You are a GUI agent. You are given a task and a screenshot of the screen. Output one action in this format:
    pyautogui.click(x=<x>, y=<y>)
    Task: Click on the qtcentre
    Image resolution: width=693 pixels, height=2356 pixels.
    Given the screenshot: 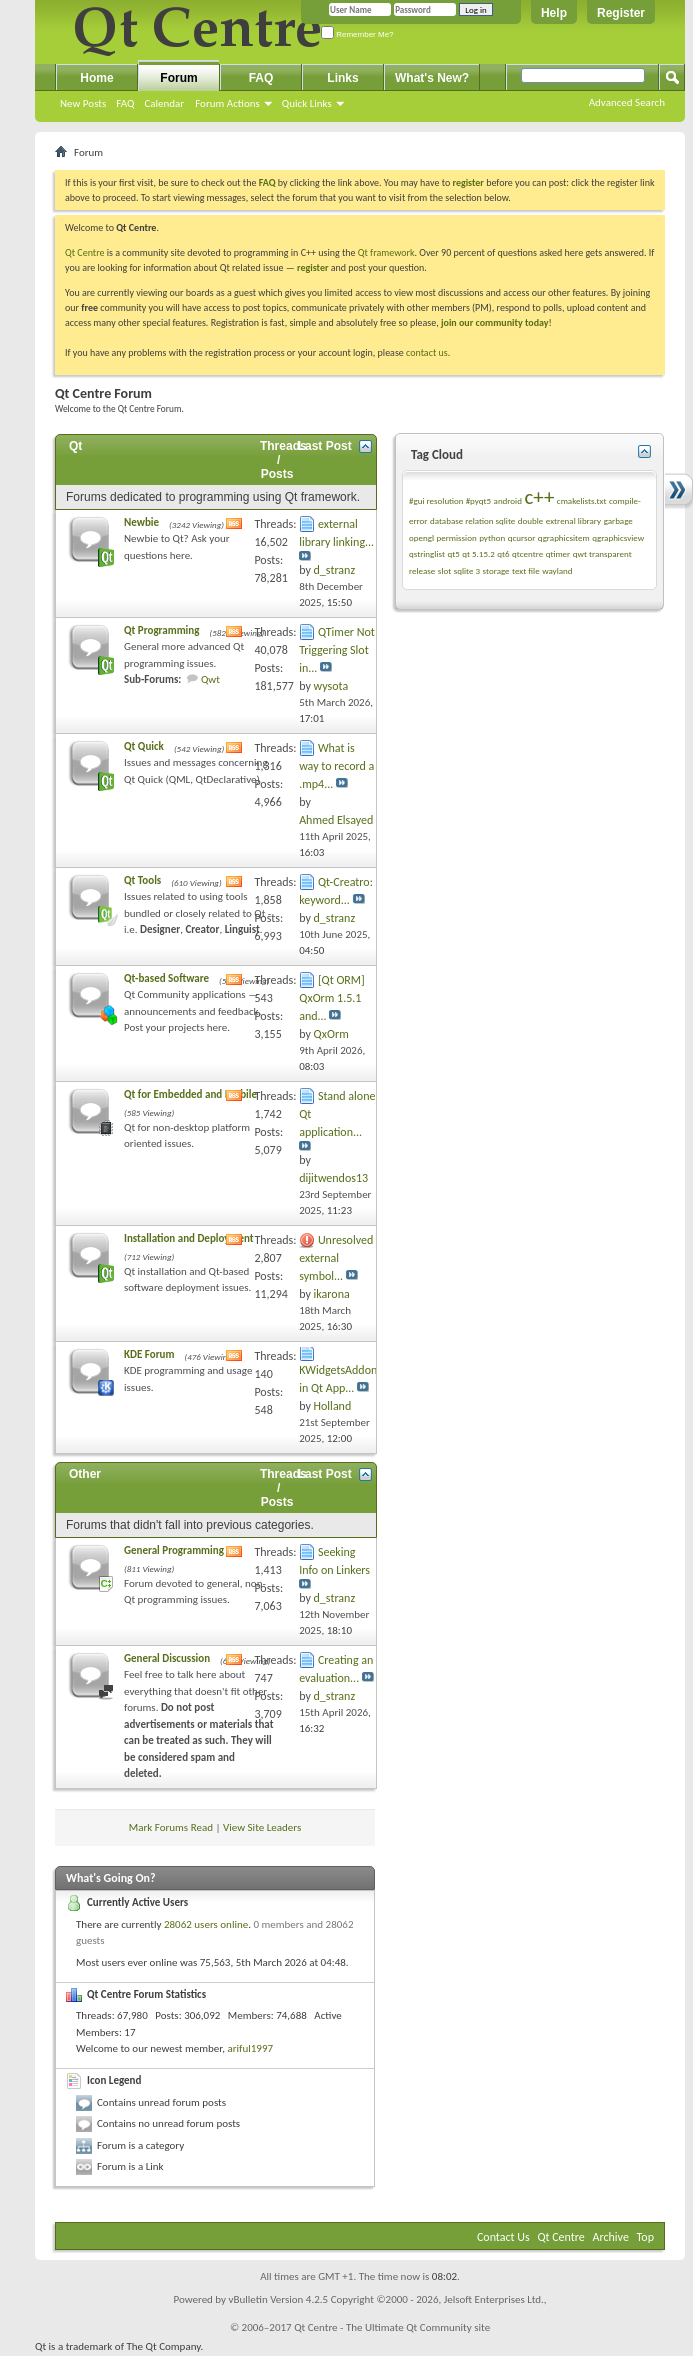 What is the action you would take?
    pyautogui.click(x=527, y=553)
    